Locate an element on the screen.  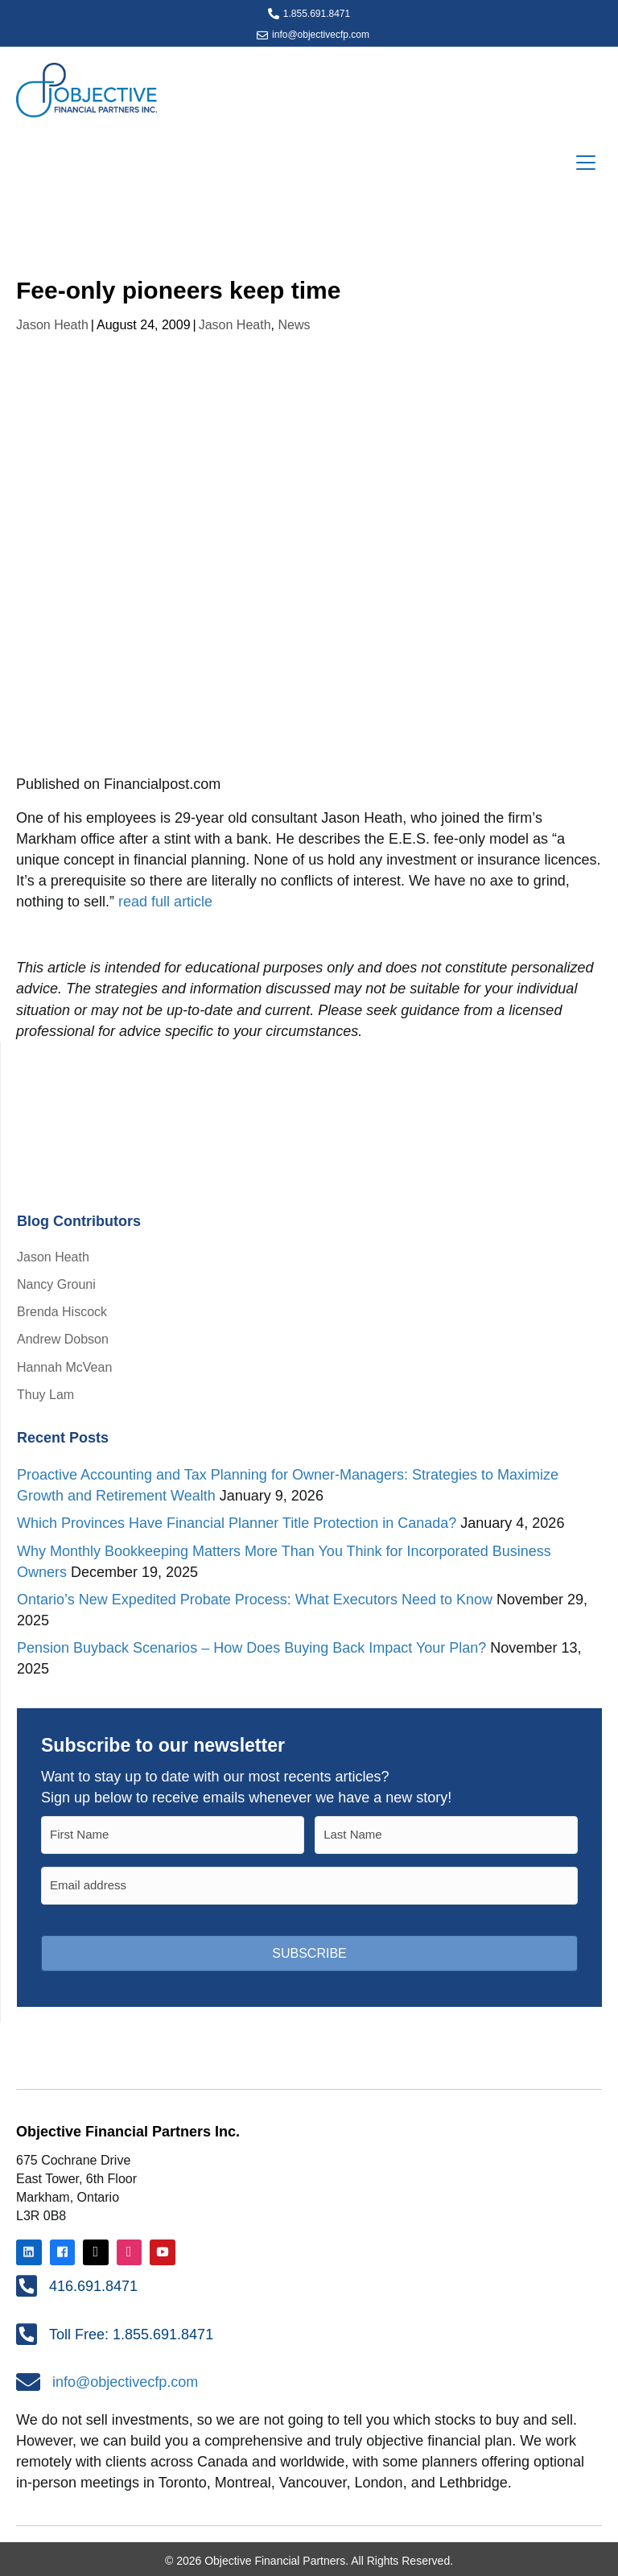
Pension Buyback Scenarios – How Does Buying Back Impact Your Plan? is located at coordinates (251, 1648).